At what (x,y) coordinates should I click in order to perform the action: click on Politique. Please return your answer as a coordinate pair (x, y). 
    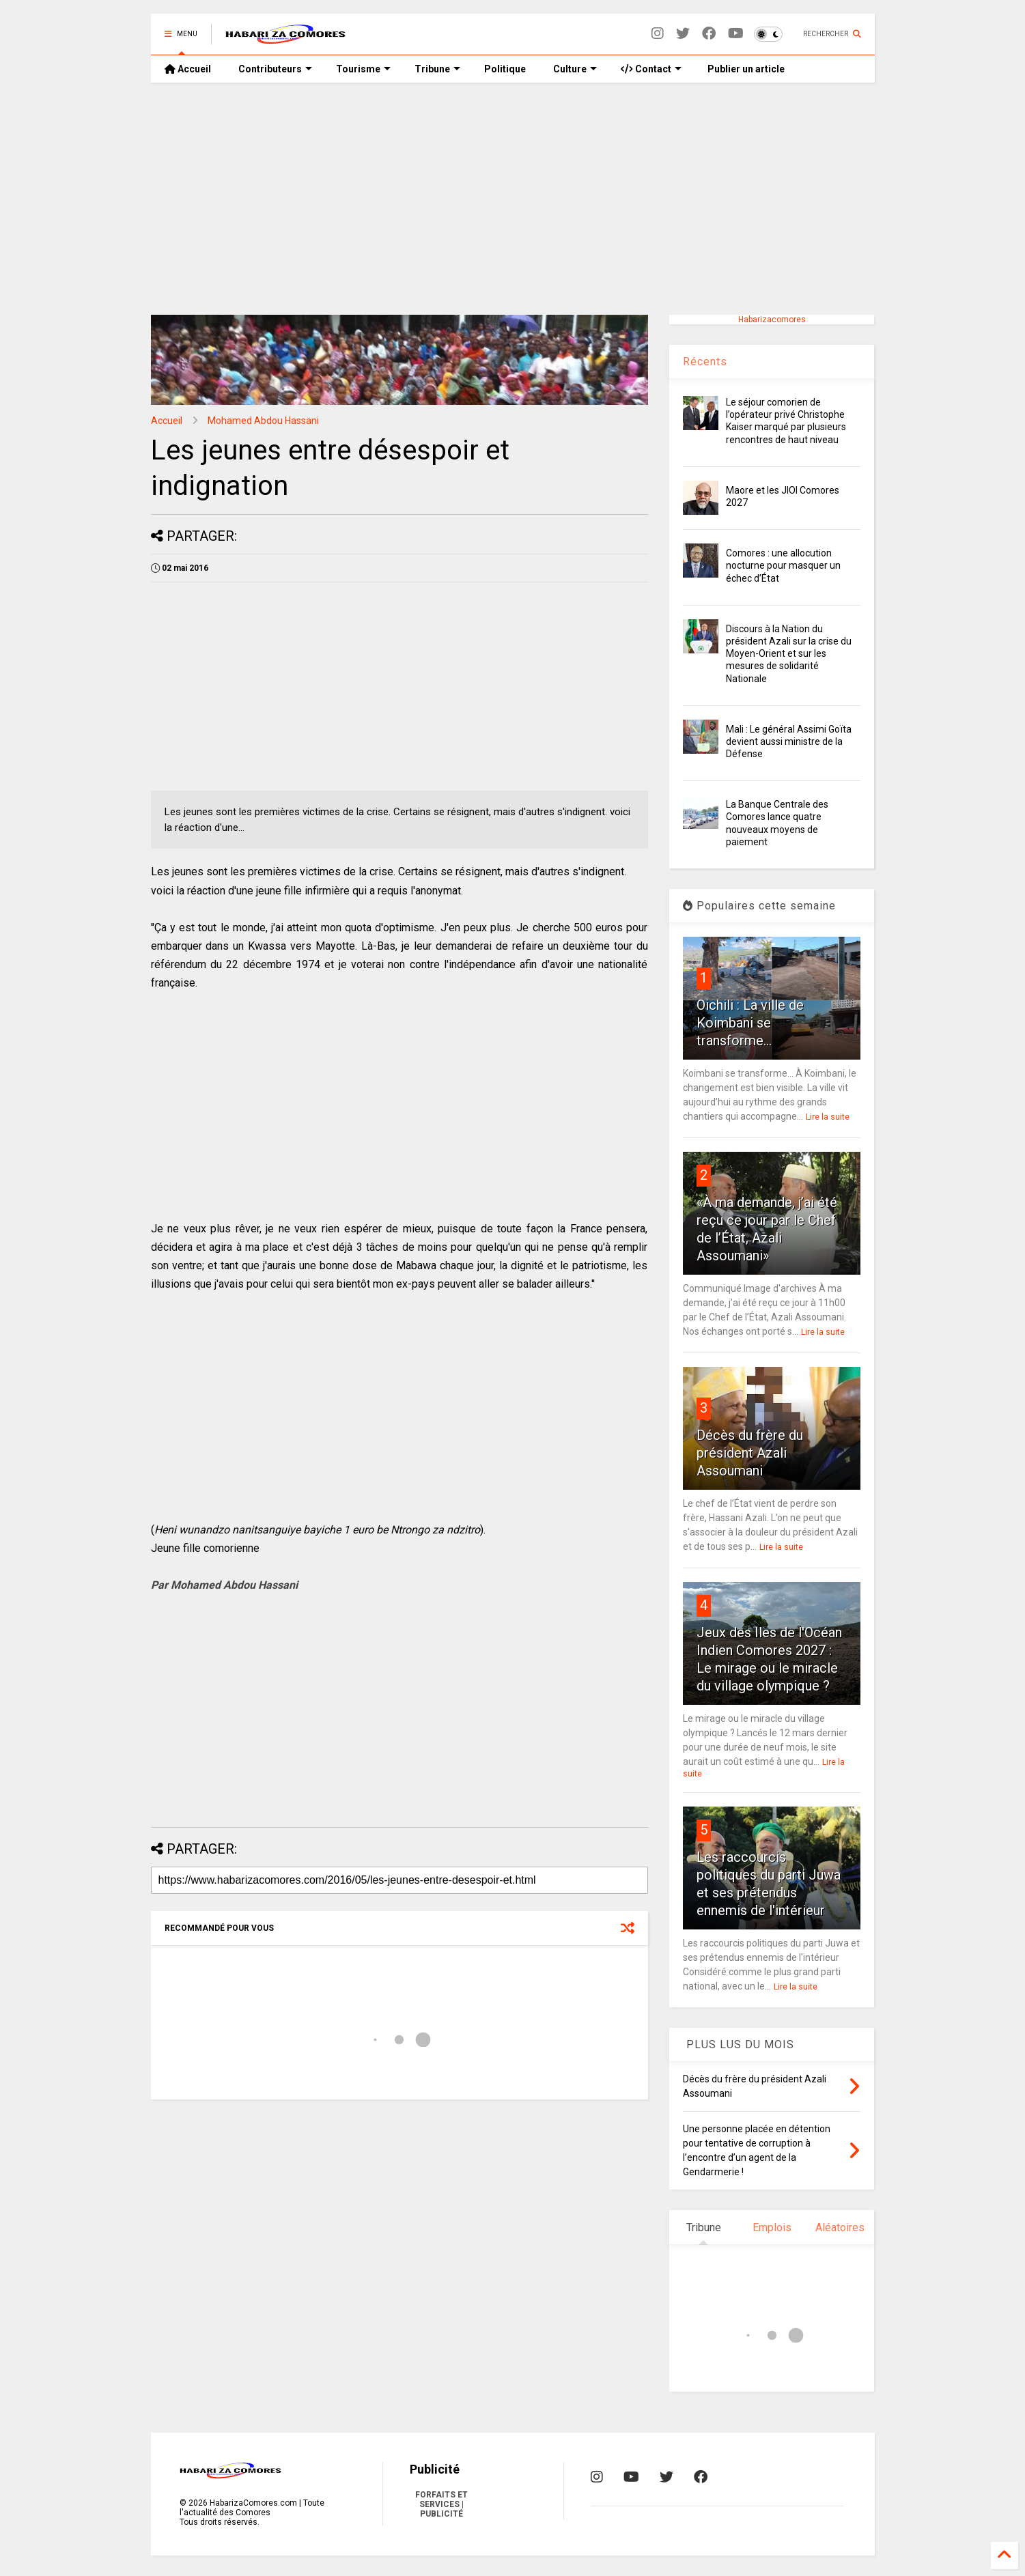
    Looking at the image, I should click on (505, 68).